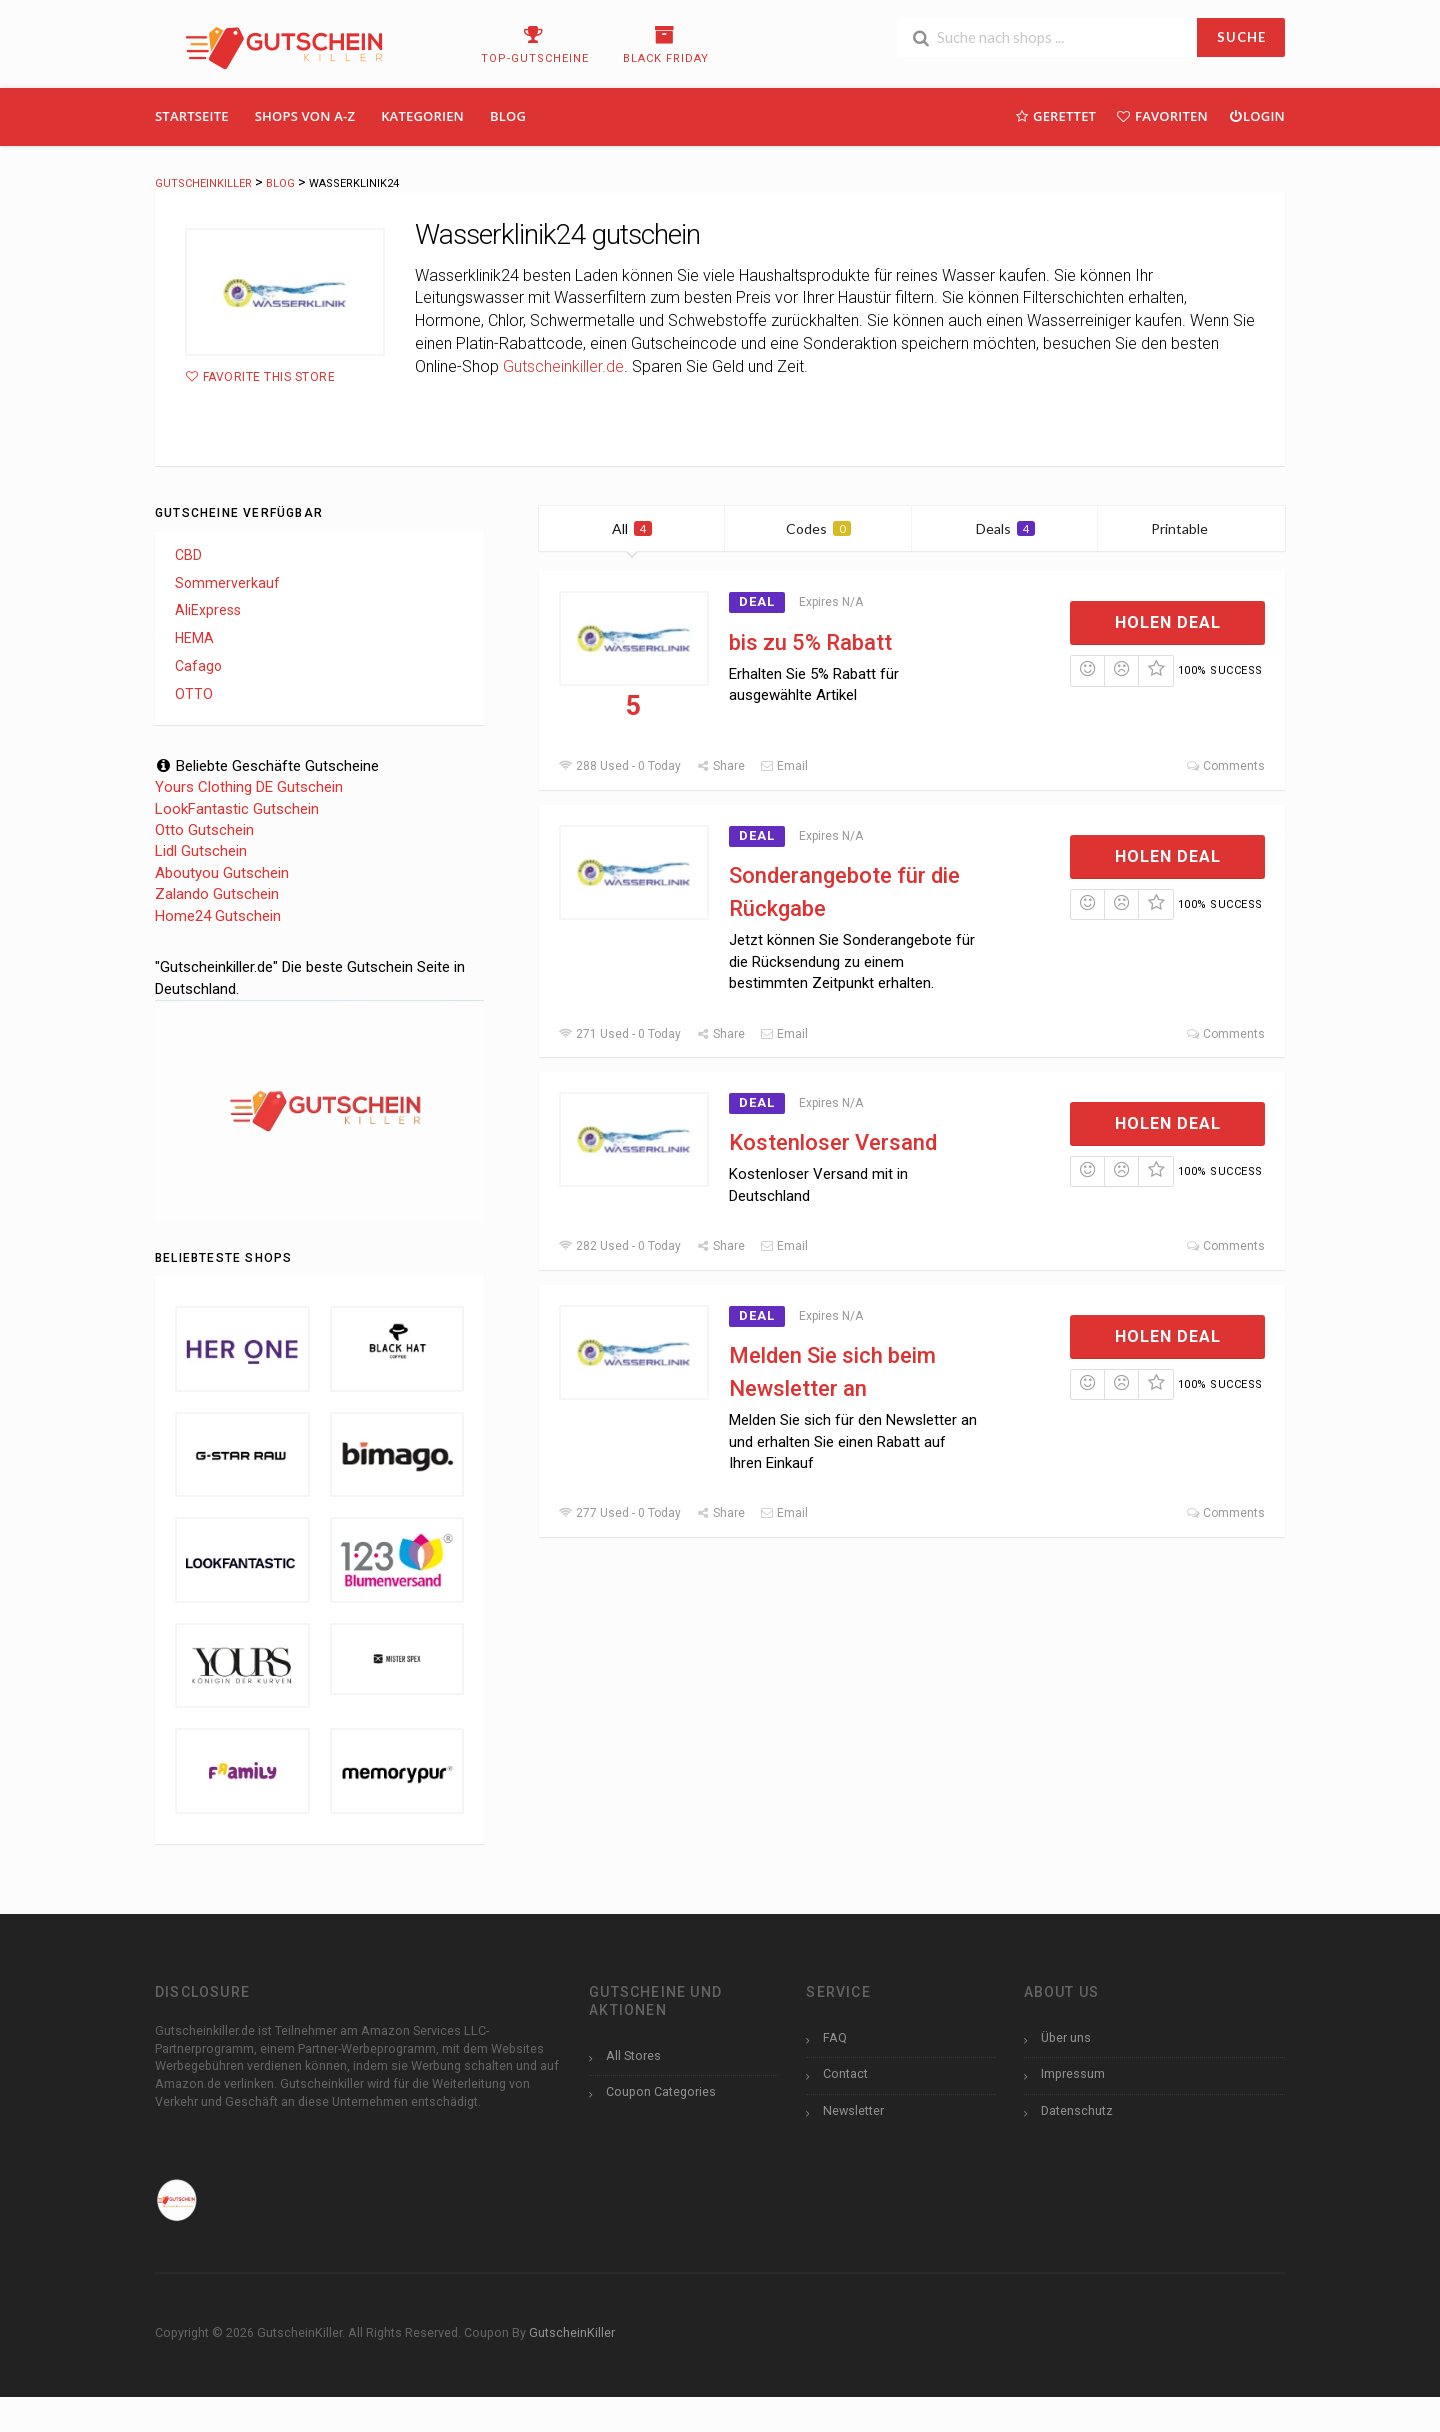  I want to click on Startseite, so click(192, 116).